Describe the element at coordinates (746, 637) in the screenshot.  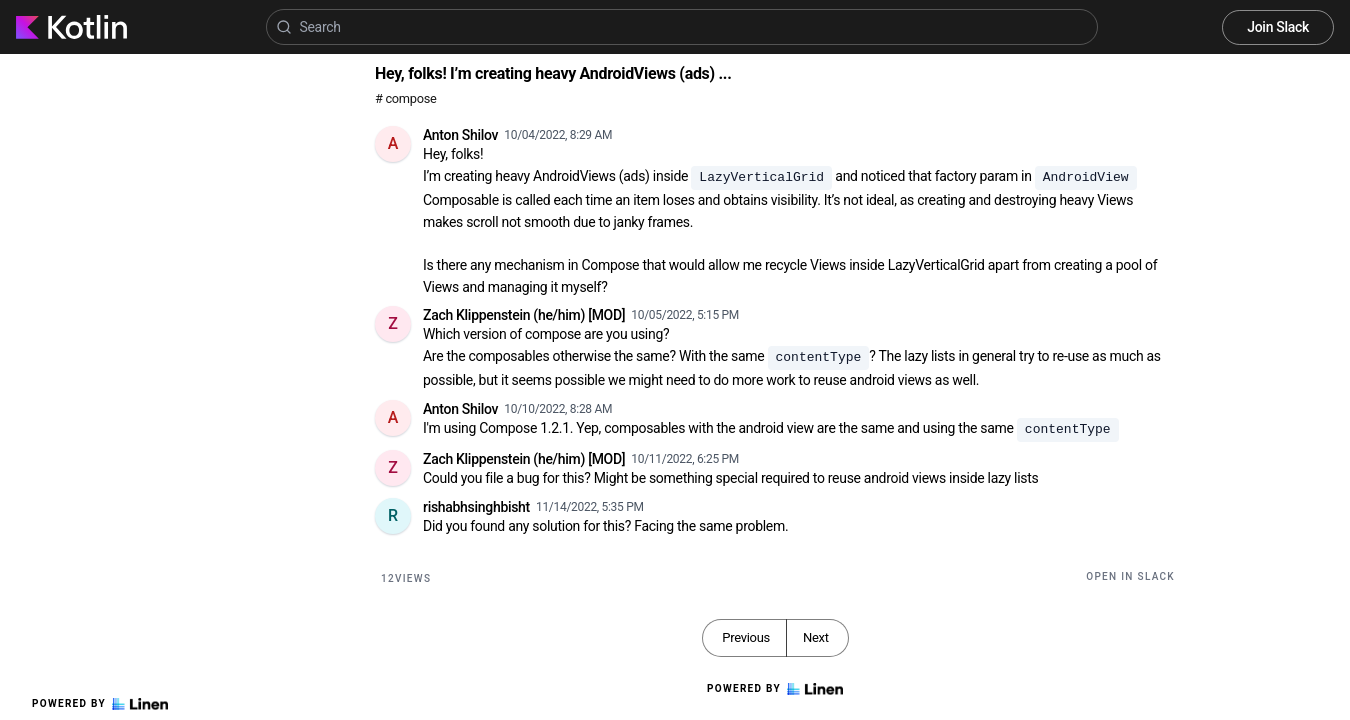
I see `Previous` at that location.